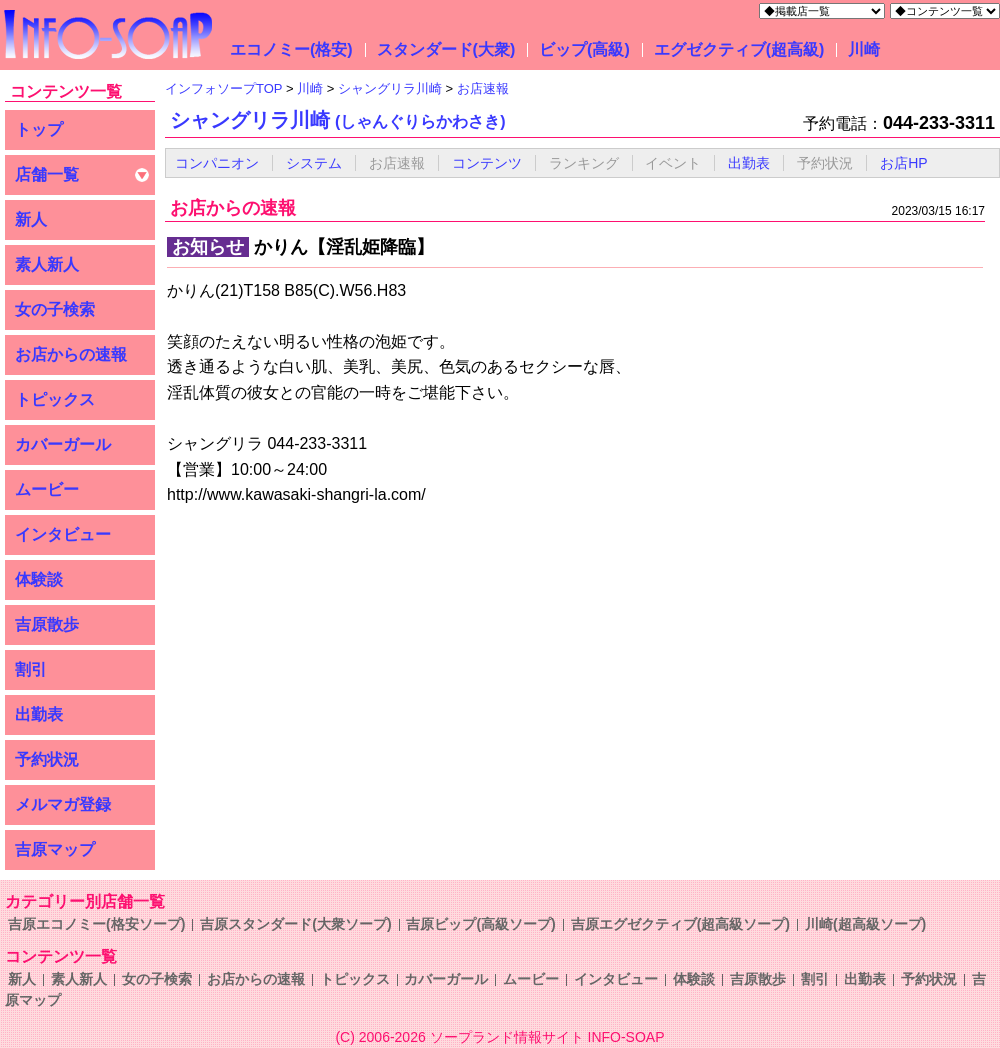 The height and width of the screenshot is (1048, 1000). What do you see at coordinates (47, 264) in the screenshot?
I see `素人新人` at bounding box center [47, 264].